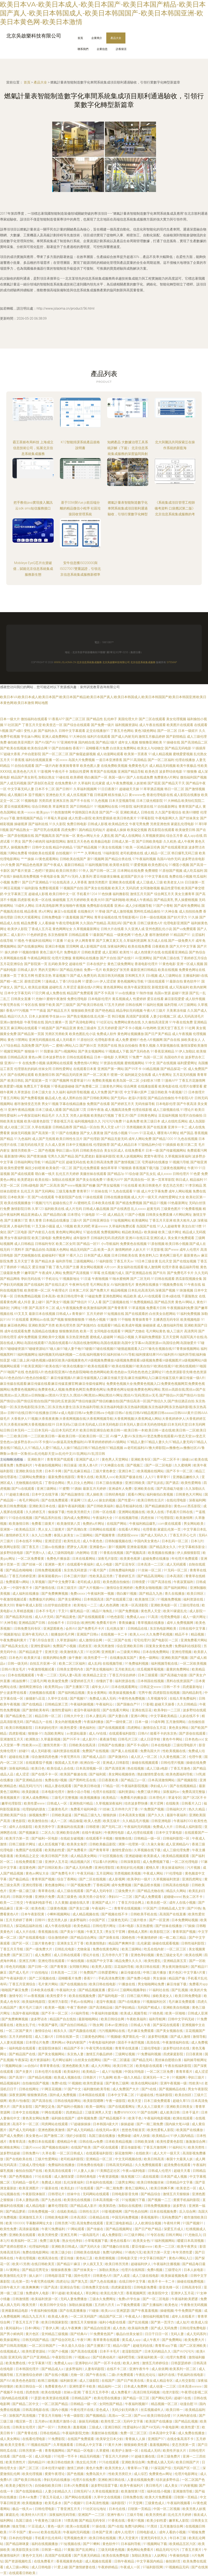 This screenshot has height=2576, width=208. I want to click on 欧美资源在线观看, so click(56, 2398).